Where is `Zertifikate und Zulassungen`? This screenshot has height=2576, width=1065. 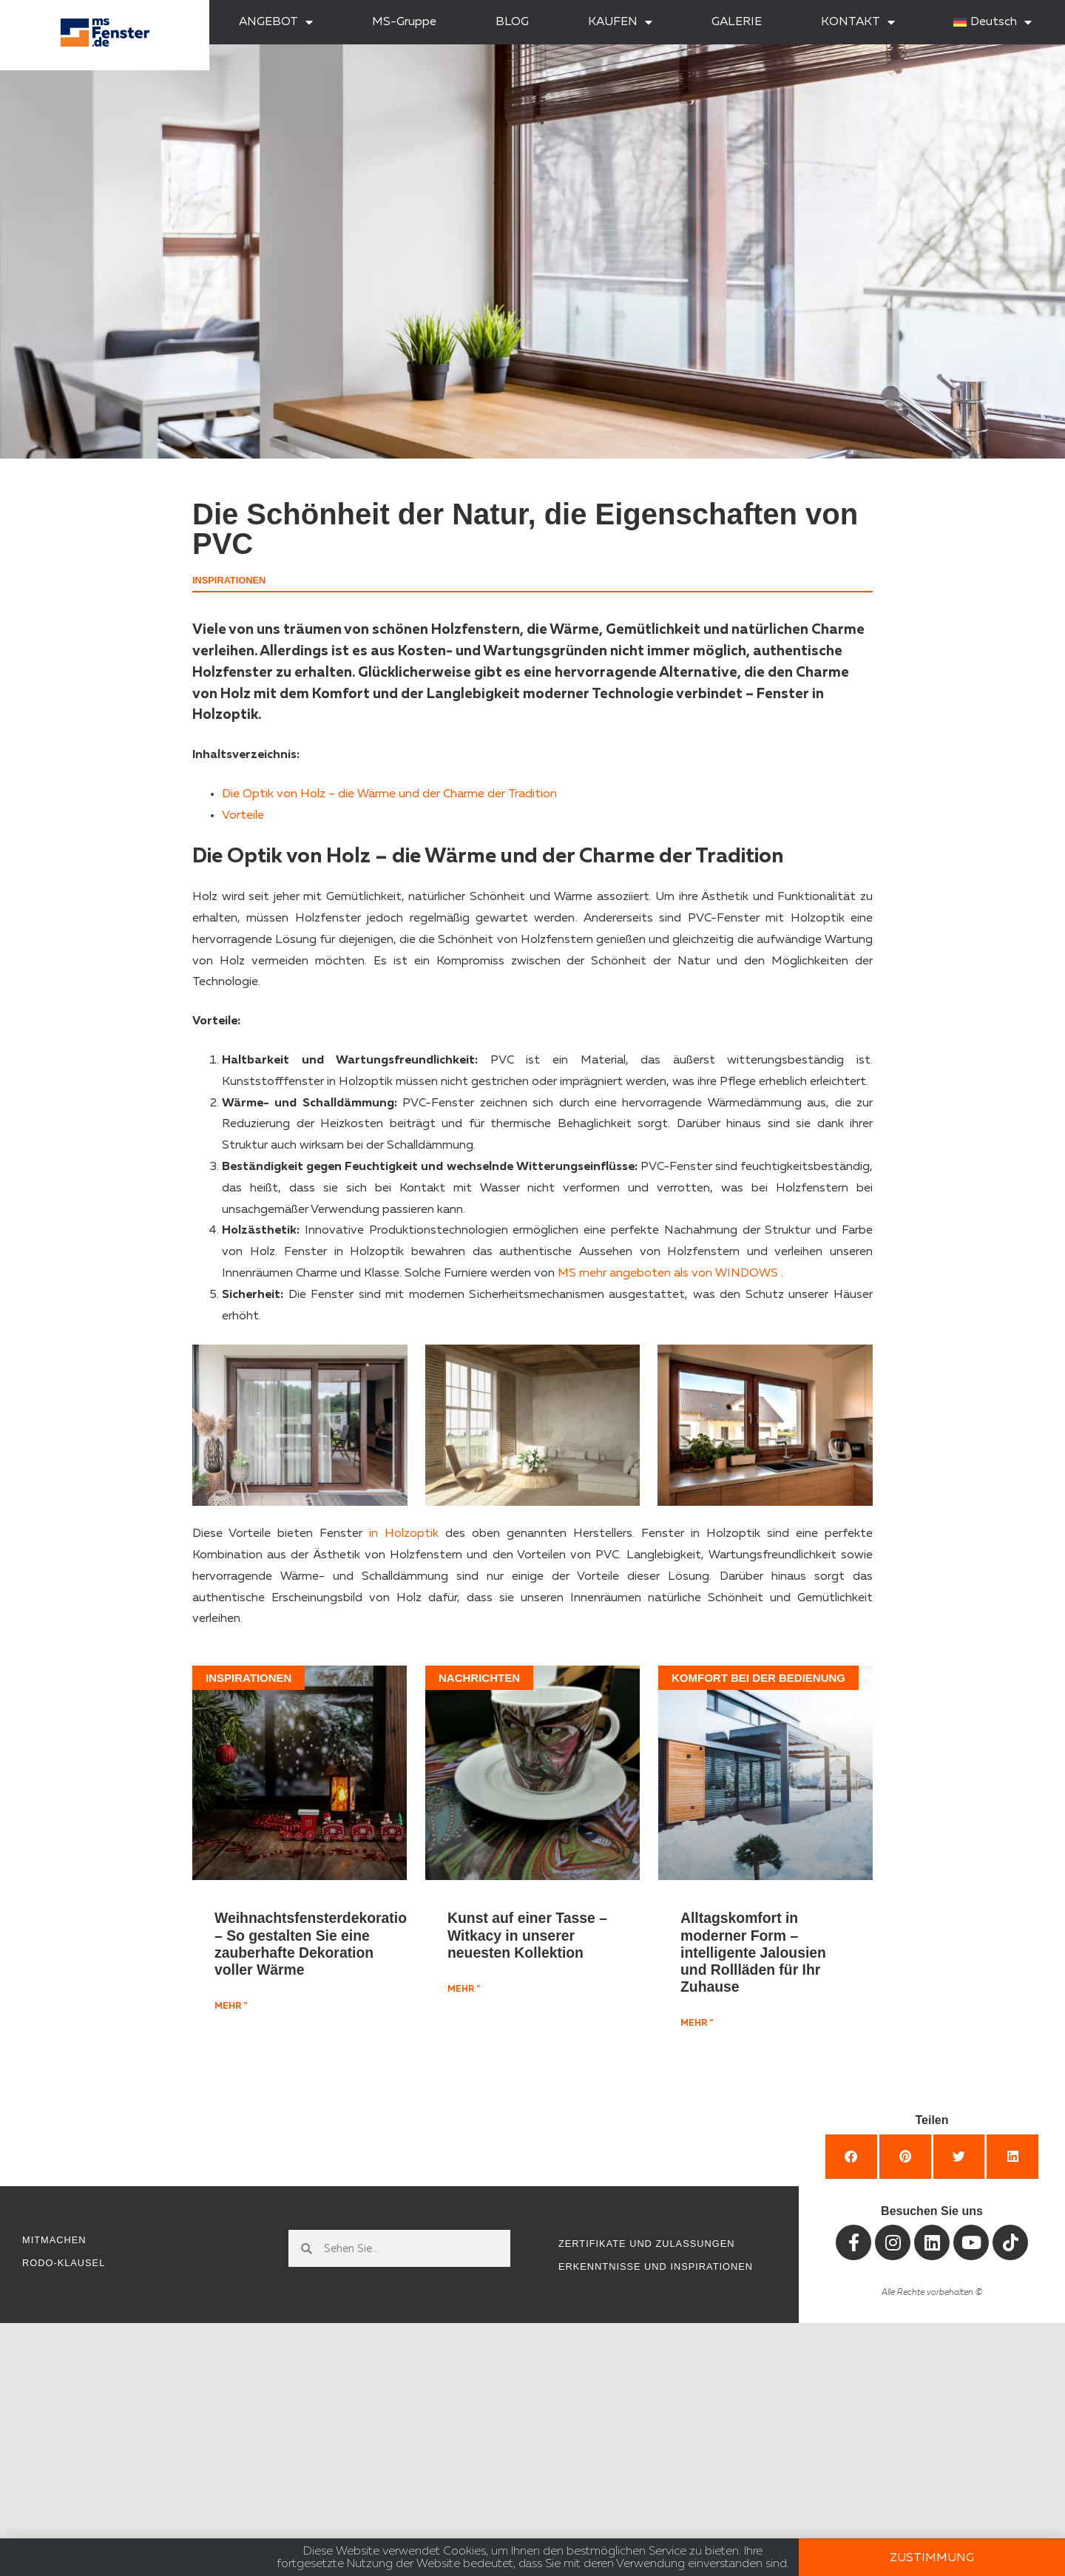 Zertifikate und Zulassungen is located at coordinates (646, 2243).